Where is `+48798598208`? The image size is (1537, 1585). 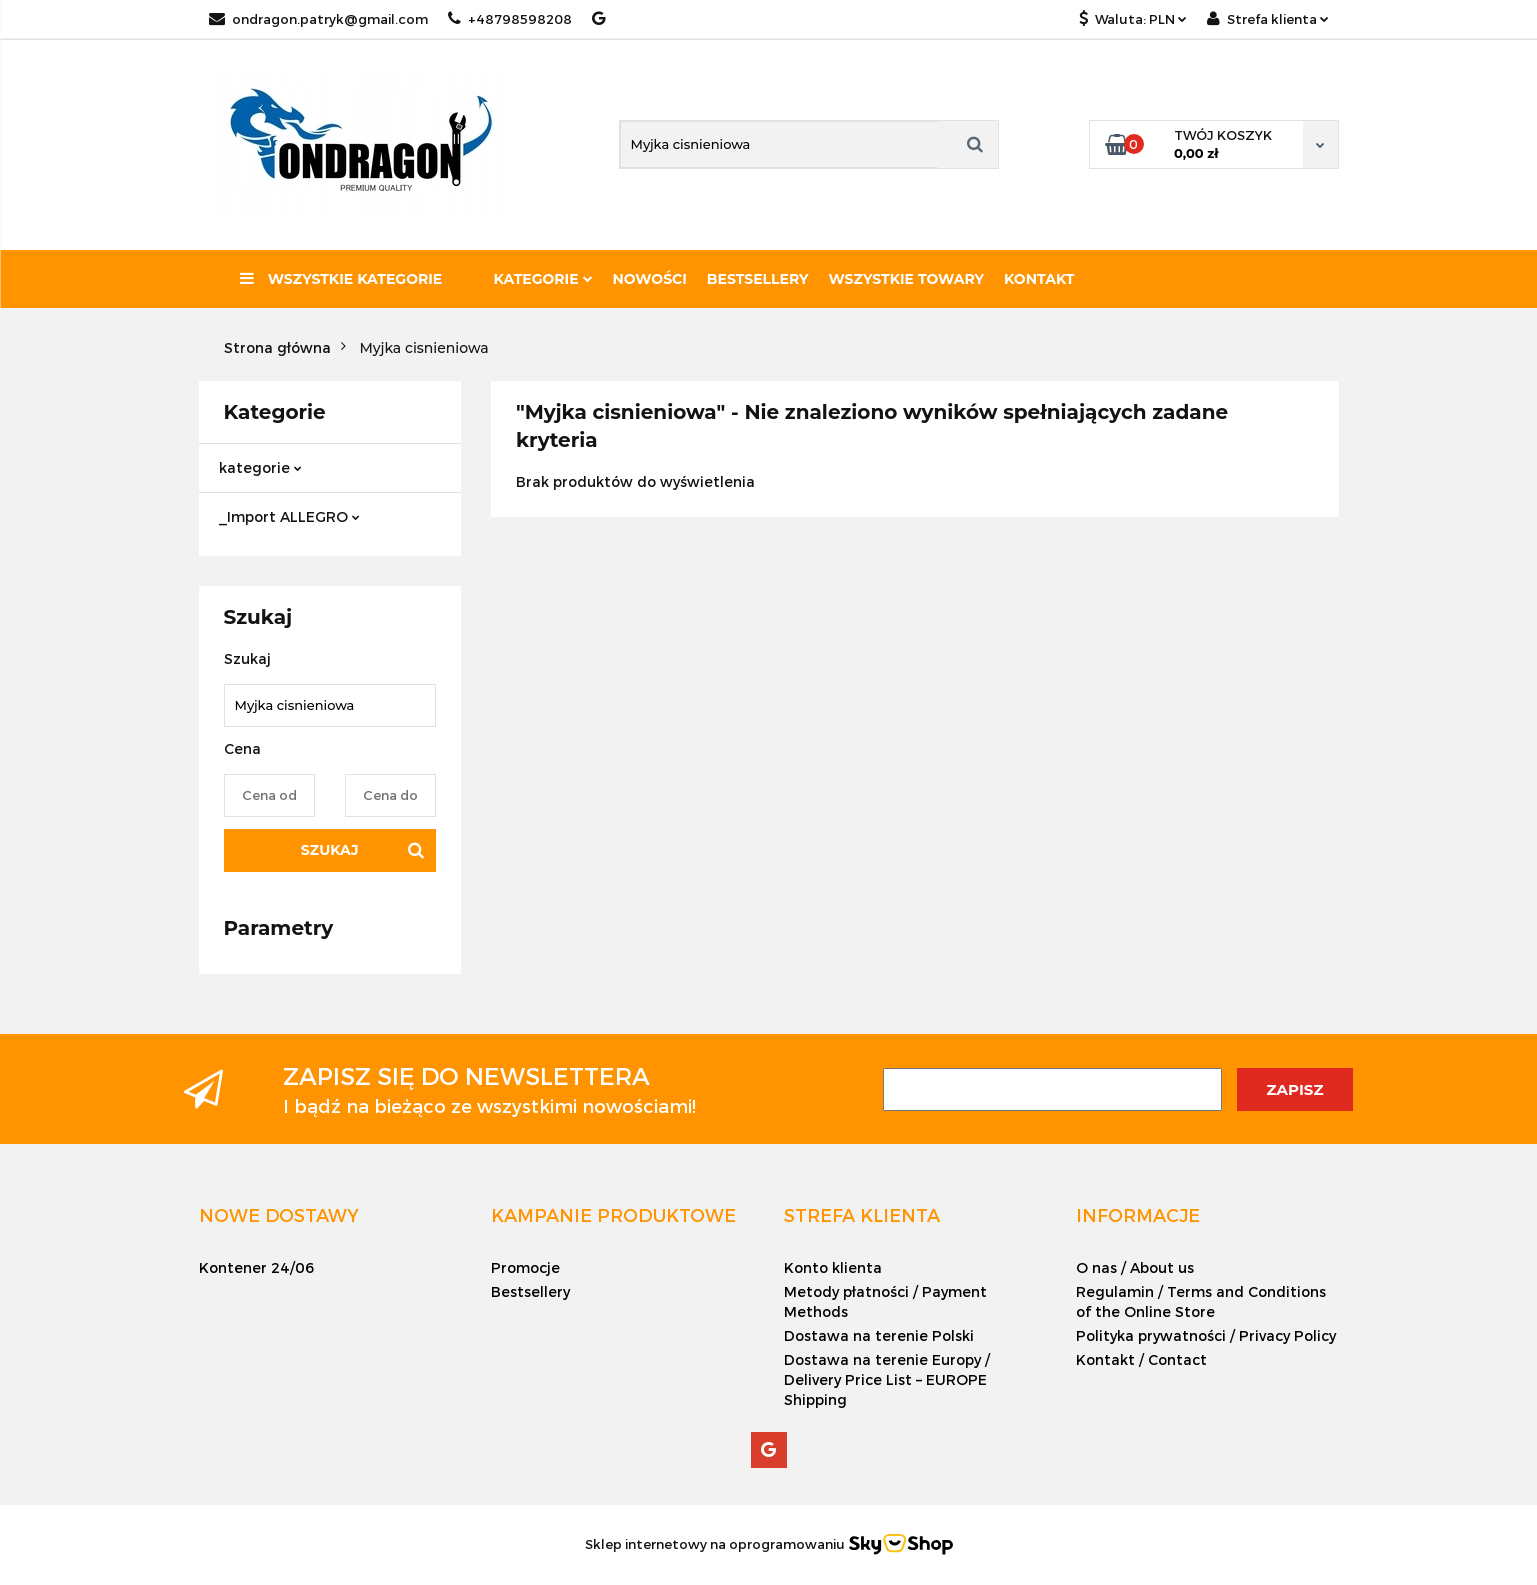
+48798598208 is located at coordinates (510, 19).